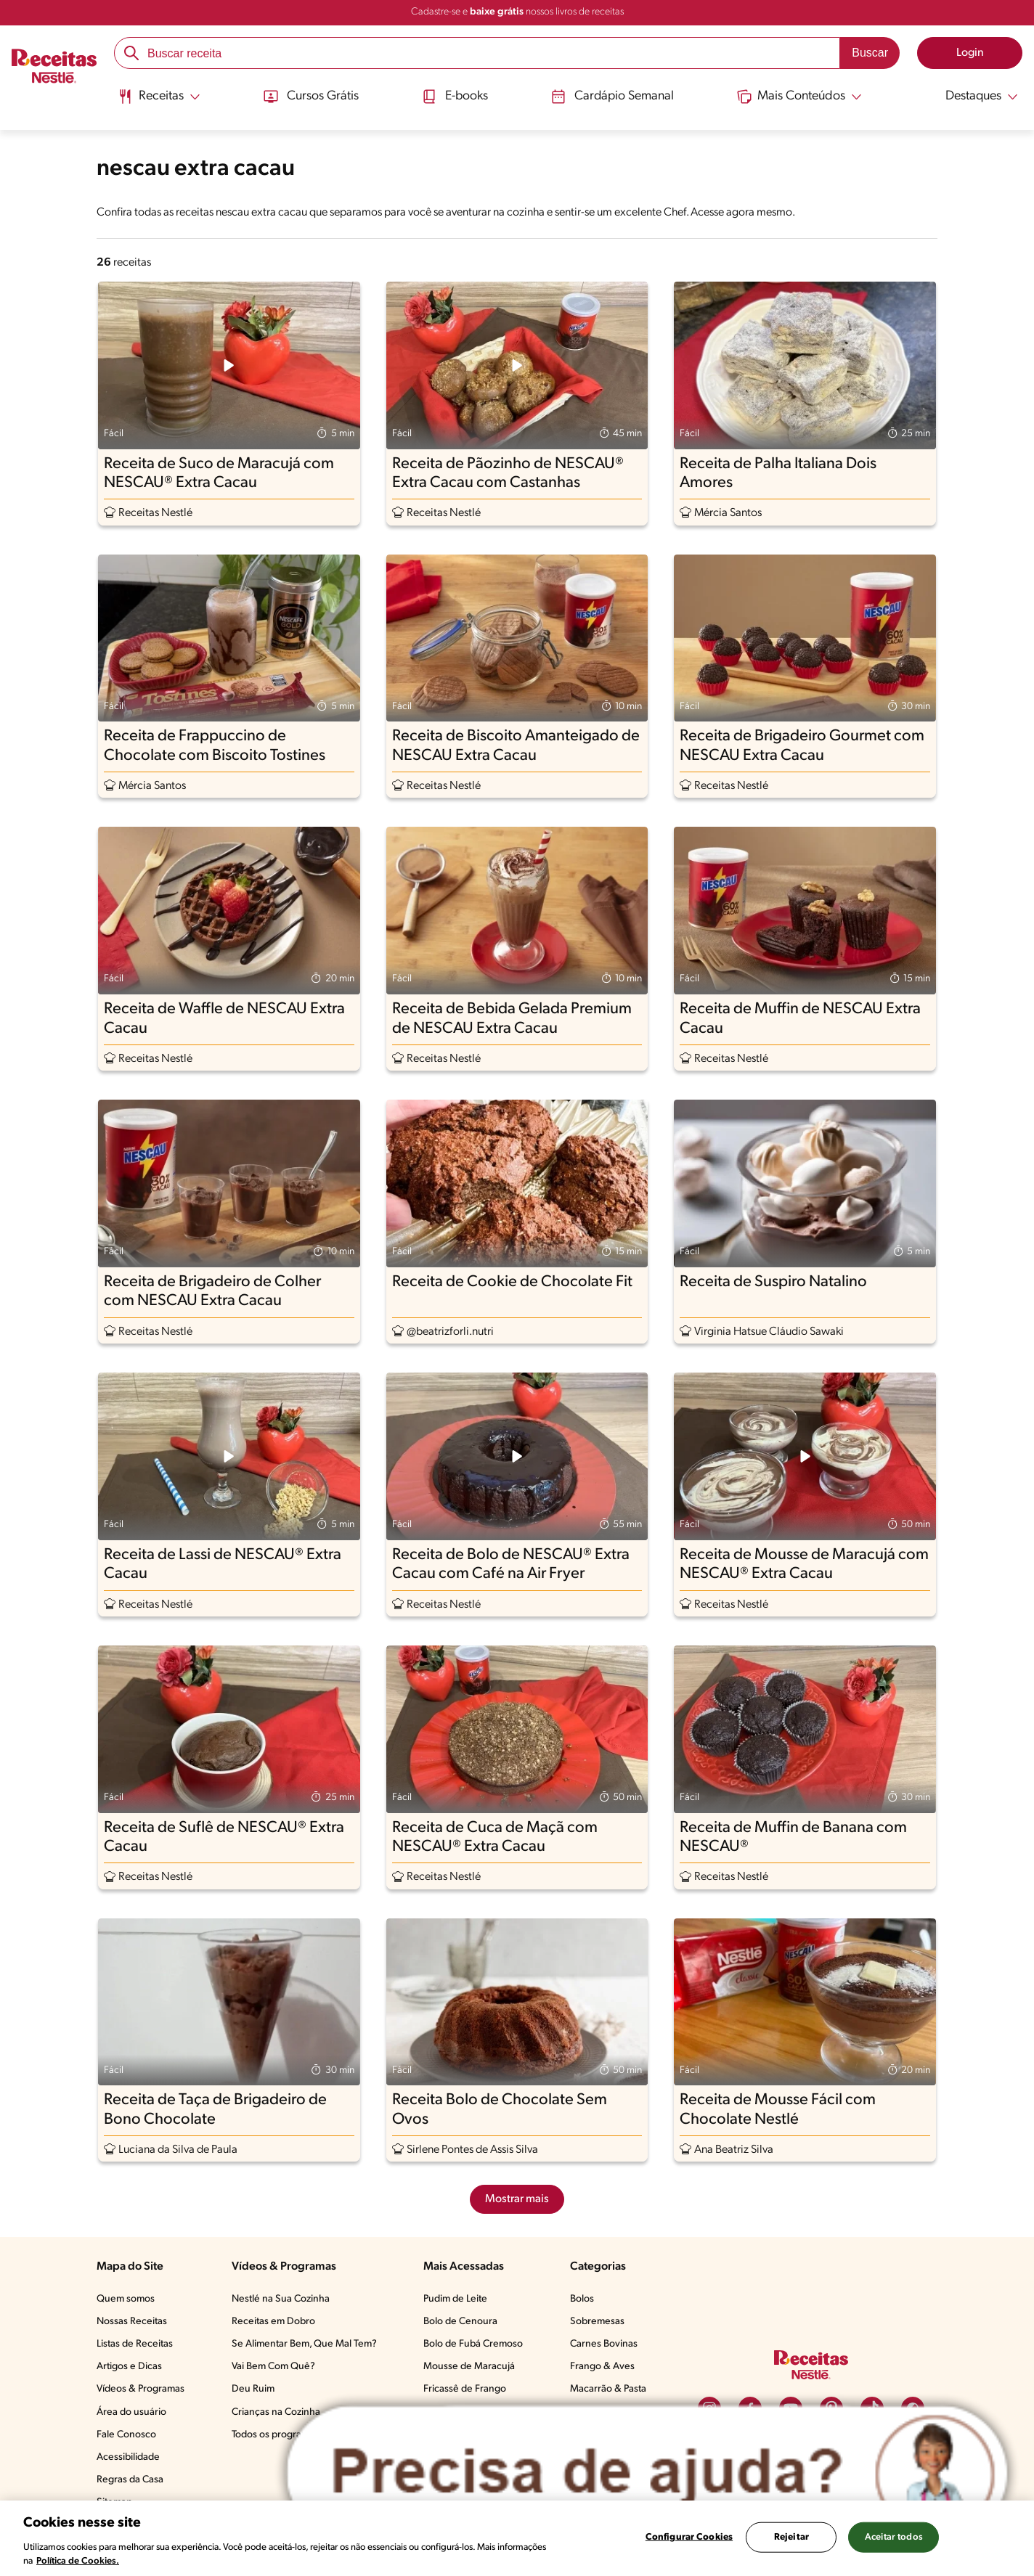 The width and height of the screenshot is (1034, 2576). Describe the element at coordinates (128, 2457) in the screenshot. I see `Acessibilidade` at that location.